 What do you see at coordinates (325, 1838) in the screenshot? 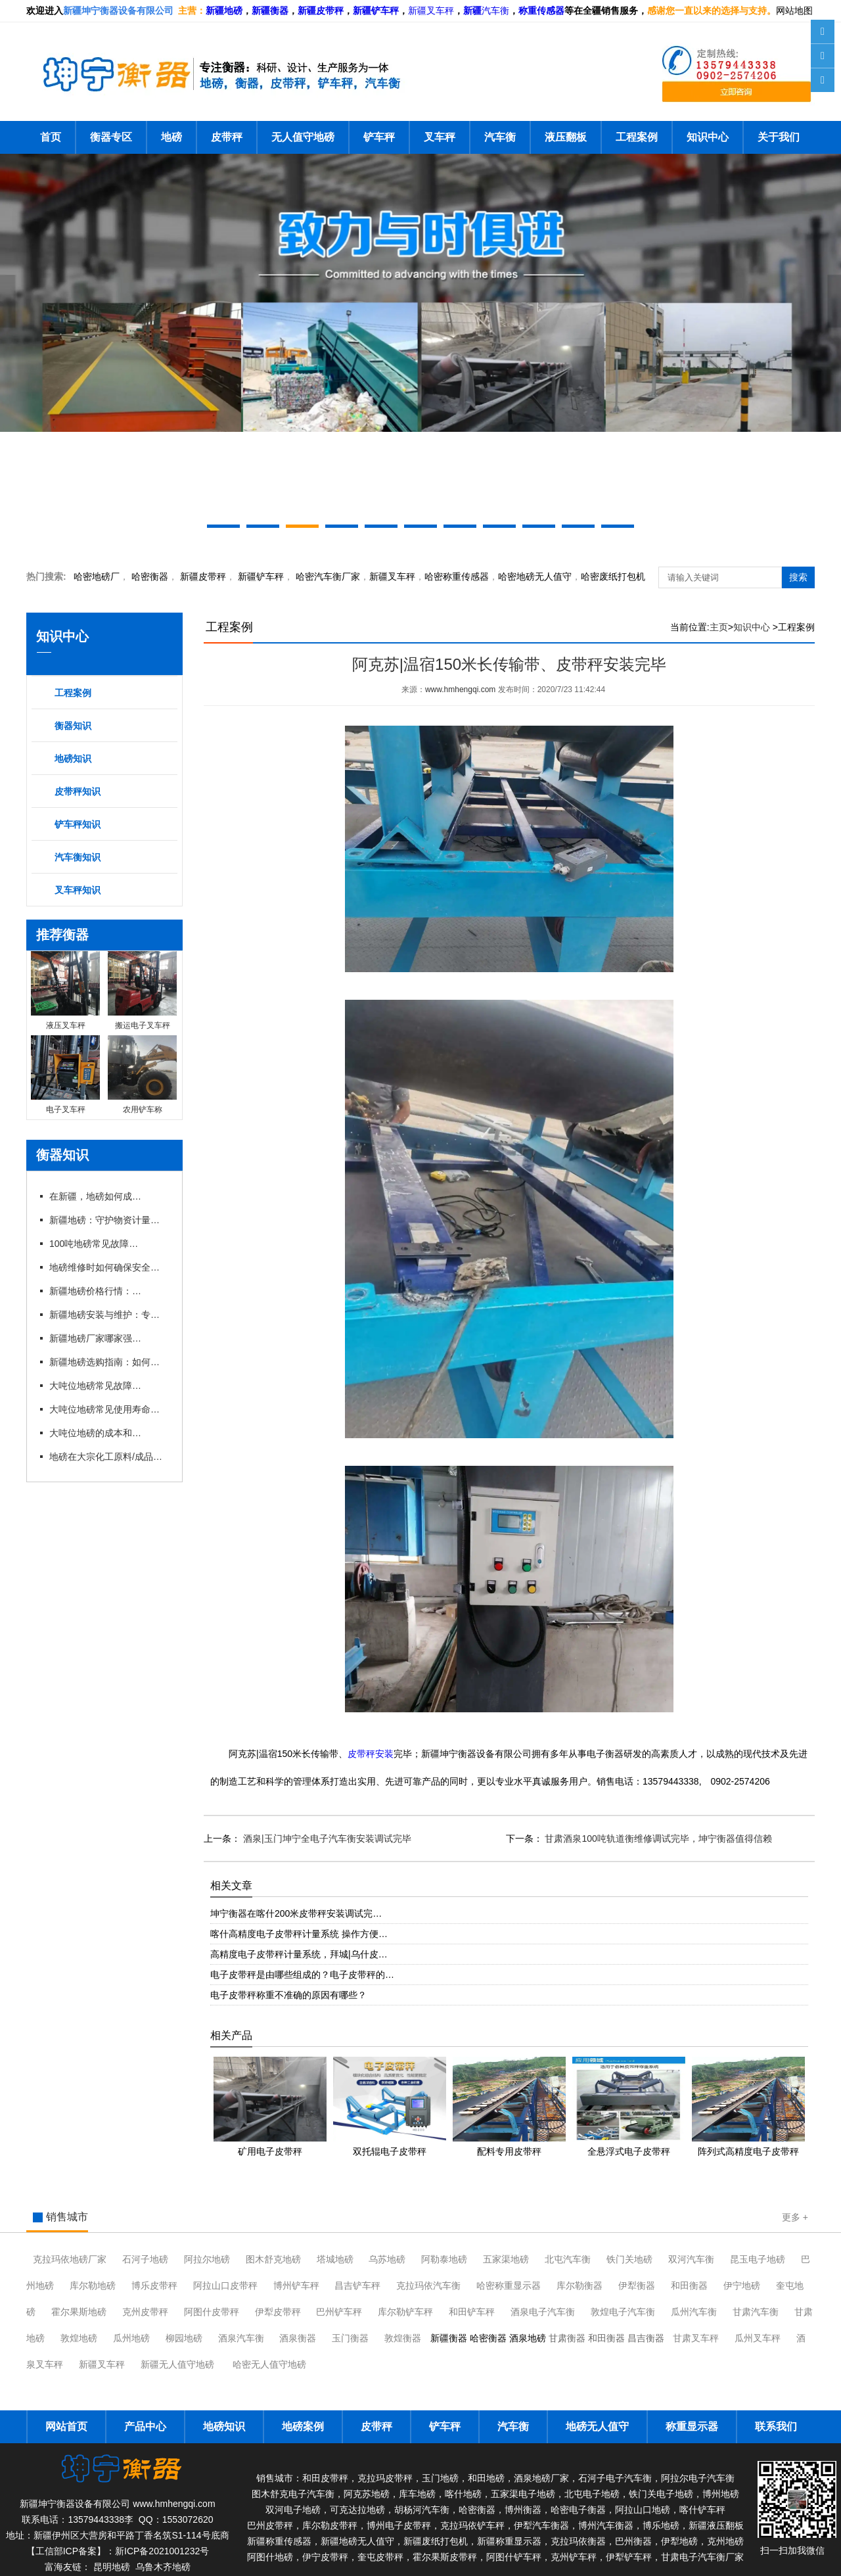
I see `酒泉|玉门坤宁全电子汽车衡安装调试完毕` at bounding box center [325, 1838].